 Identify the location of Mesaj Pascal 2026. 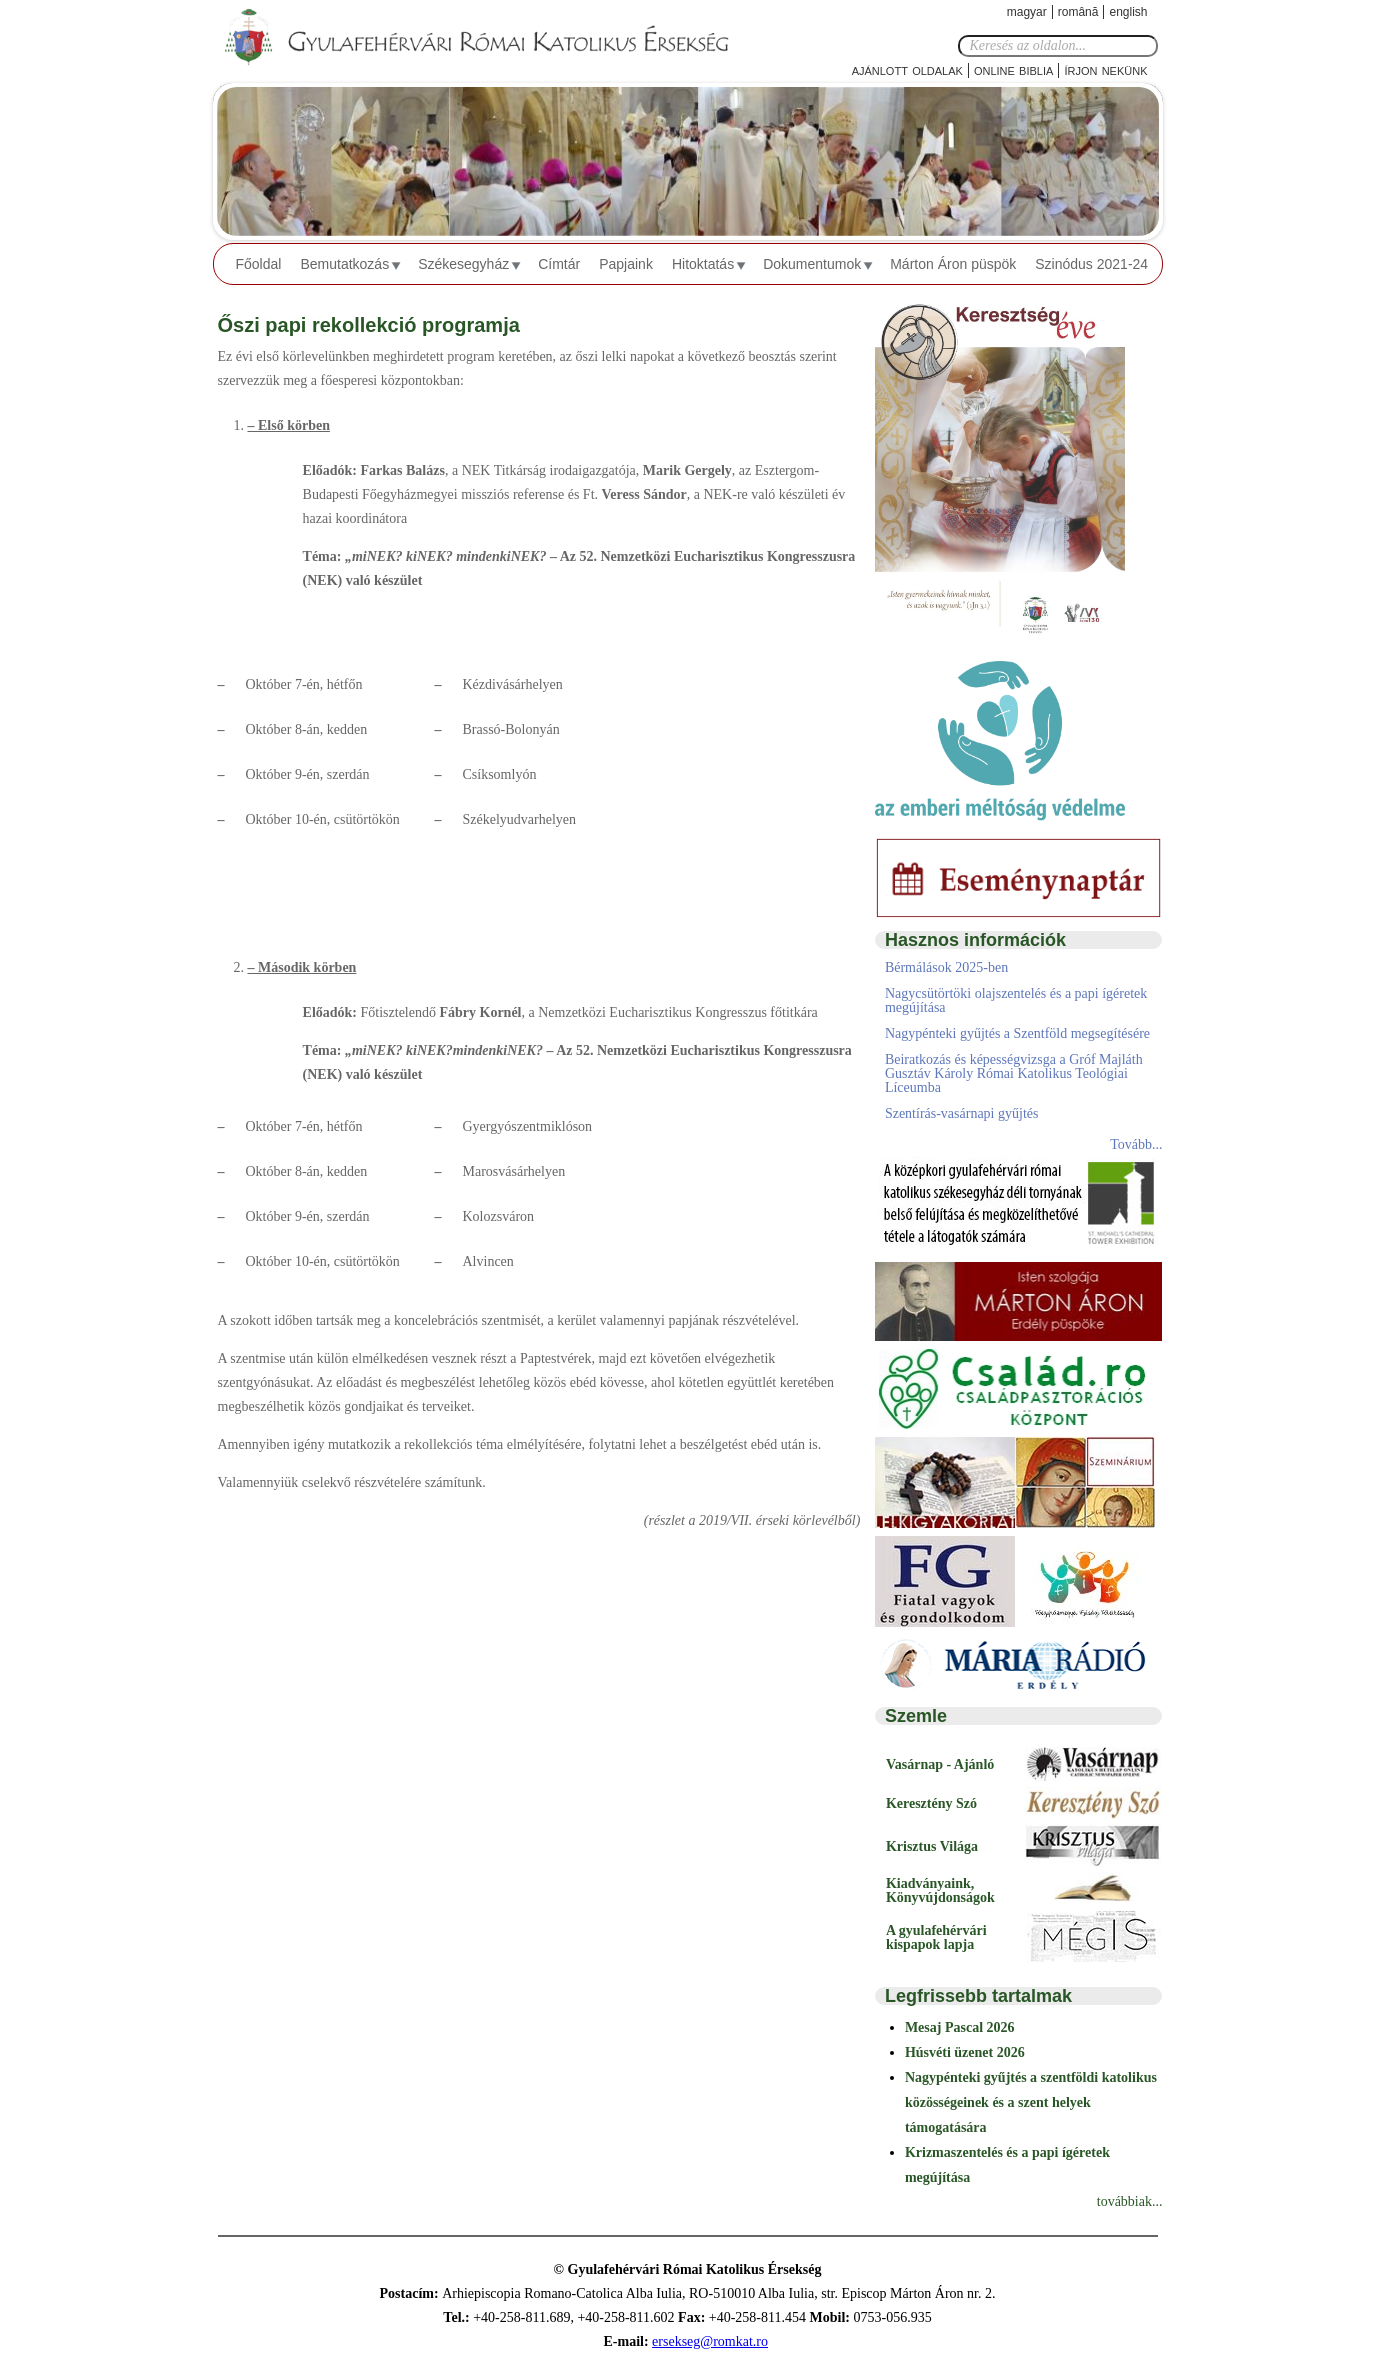
(960, 2027).